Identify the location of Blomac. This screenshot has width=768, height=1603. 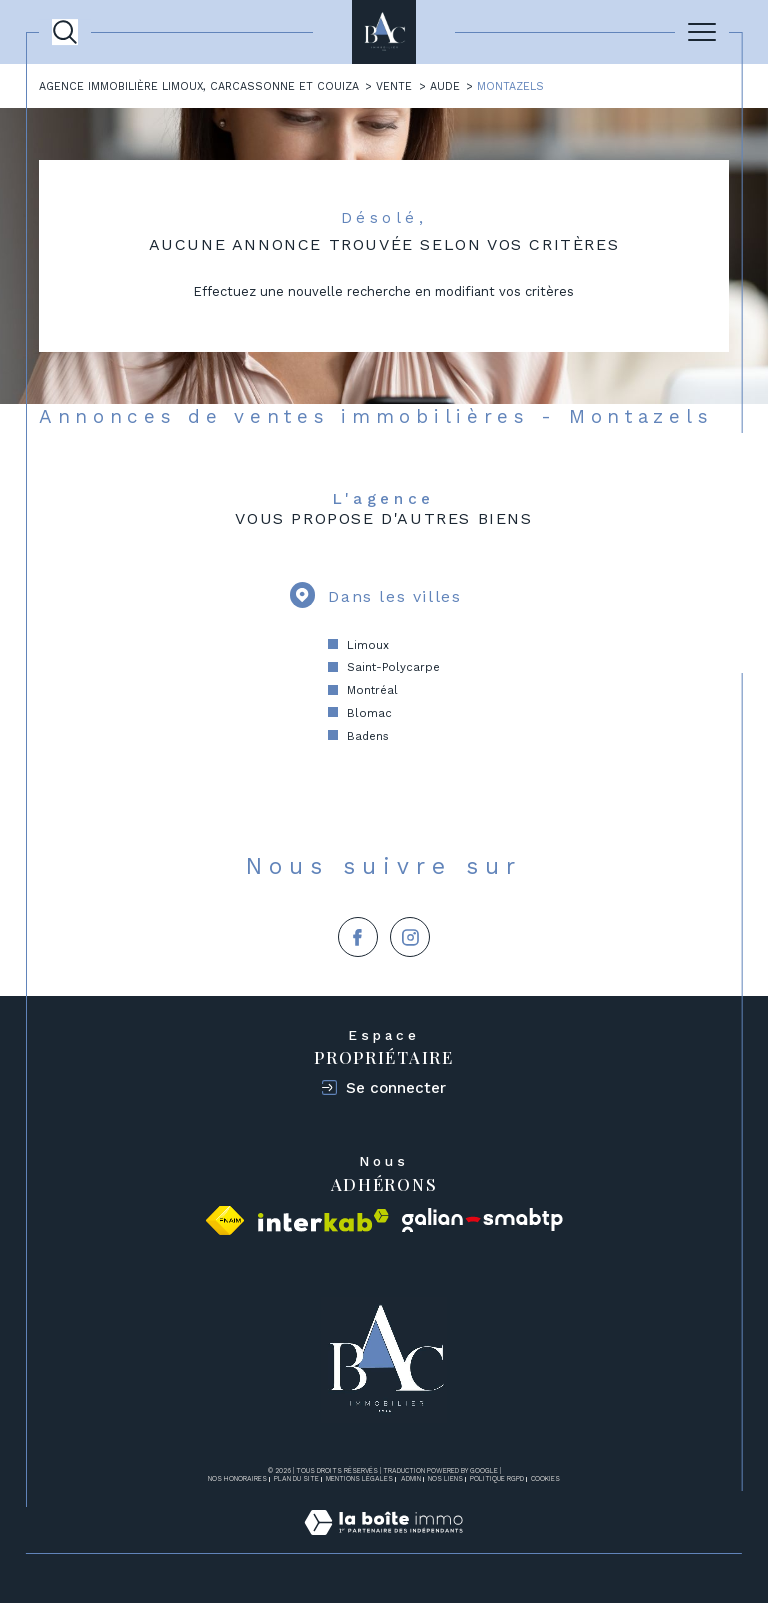
(369, 713).